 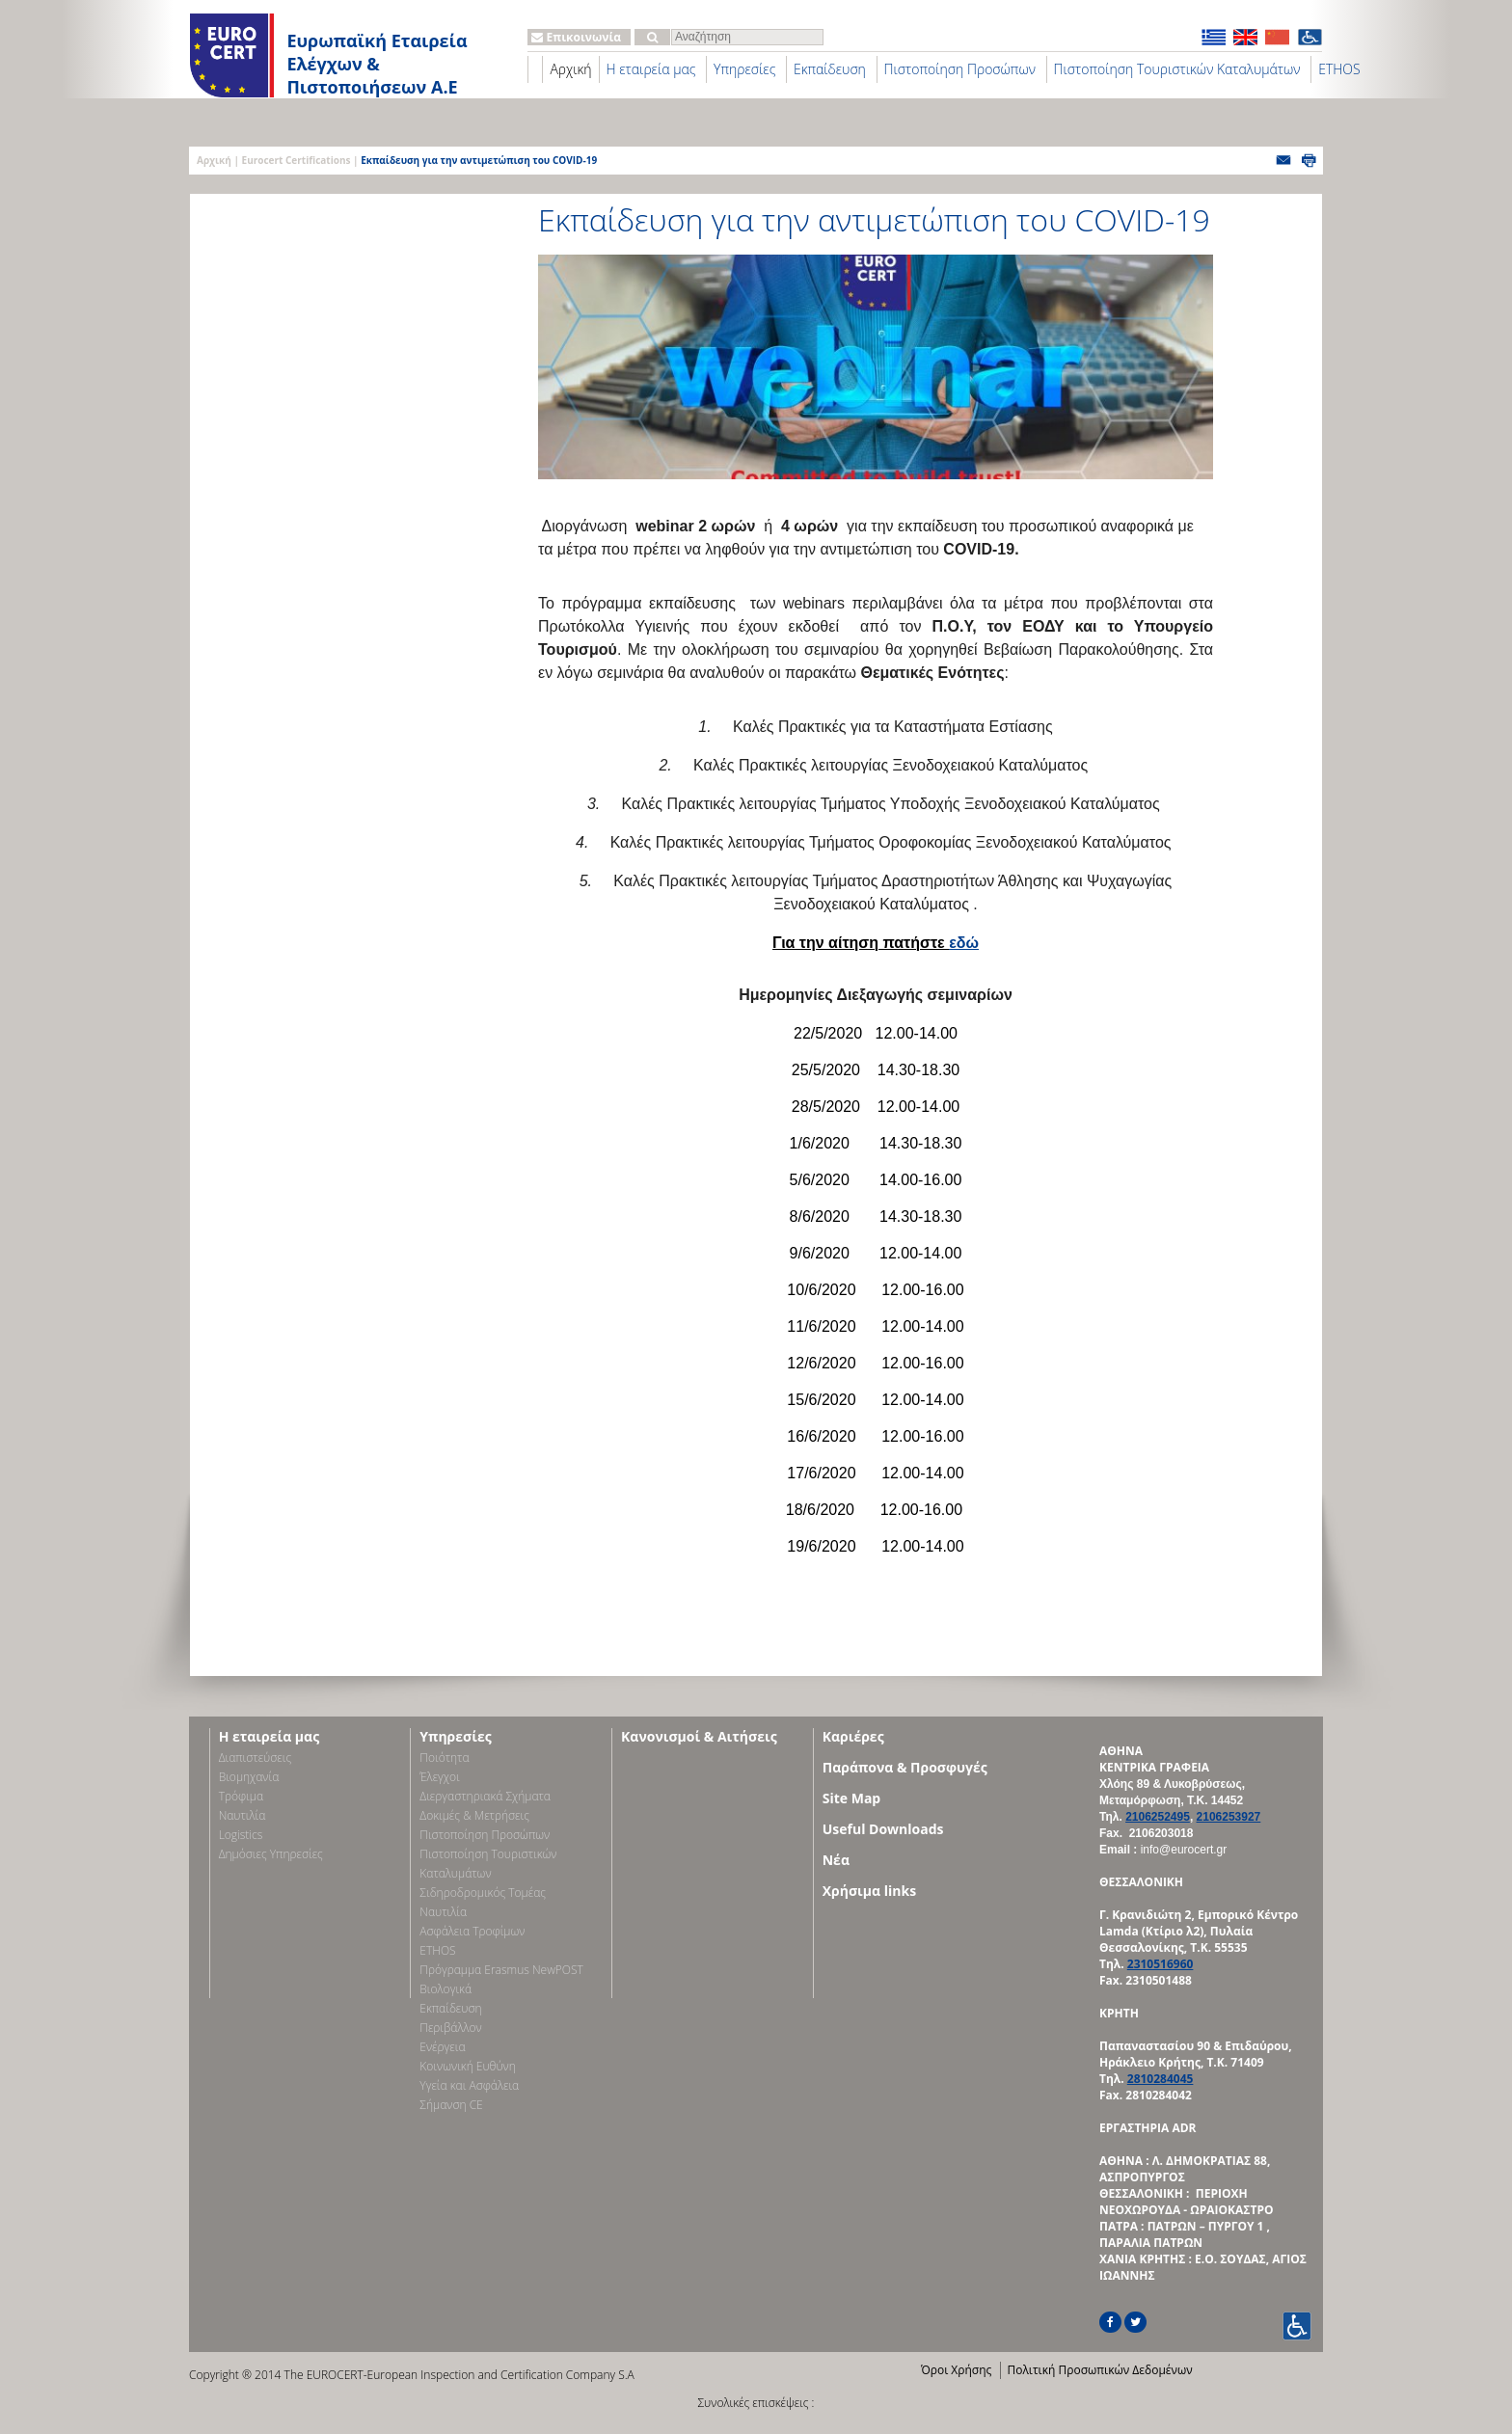 I want to click on Νέα, so click(x=836, y=1860).